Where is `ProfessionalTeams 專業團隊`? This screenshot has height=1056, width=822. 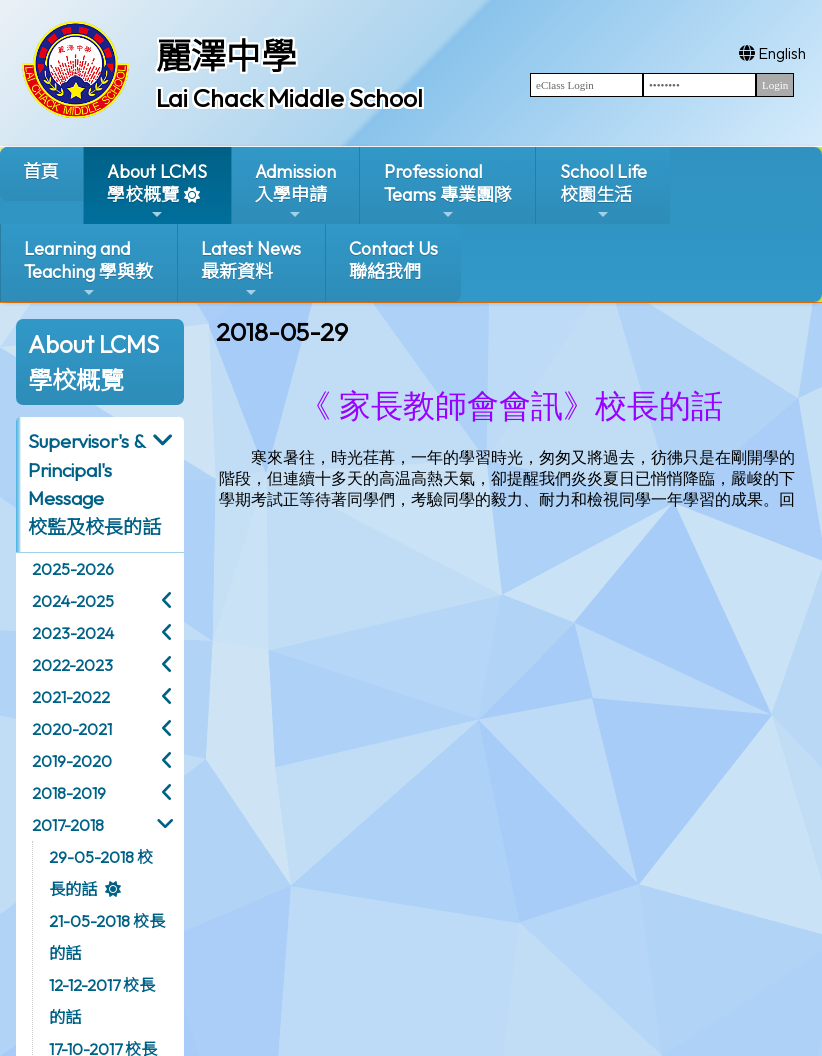
ProfessionalTeams 專業團隊 is located at coordinates (448, 191).